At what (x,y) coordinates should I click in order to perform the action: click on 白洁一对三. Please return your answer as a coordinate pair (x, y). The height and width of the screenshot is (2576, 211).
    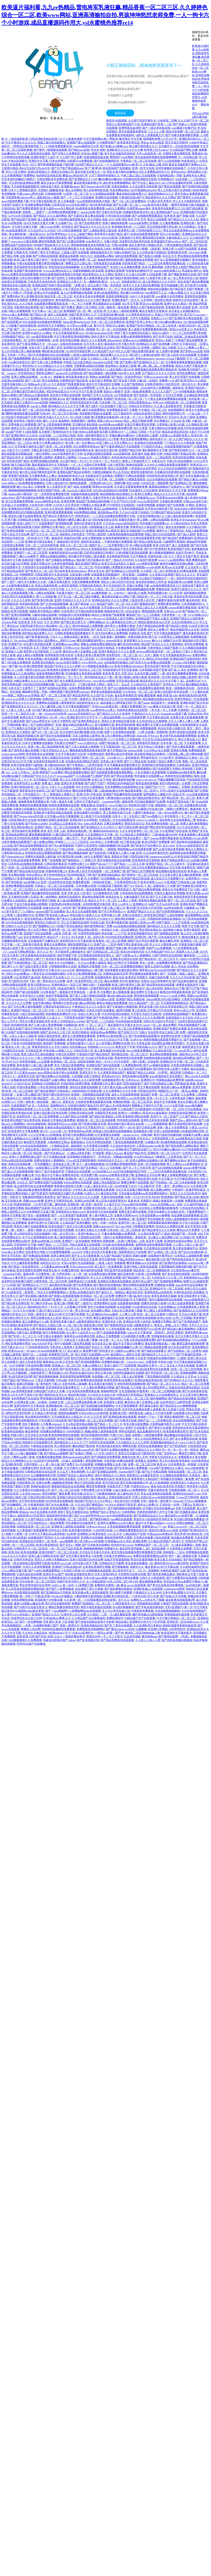
    Looking at the image, I should click on (29, 164).